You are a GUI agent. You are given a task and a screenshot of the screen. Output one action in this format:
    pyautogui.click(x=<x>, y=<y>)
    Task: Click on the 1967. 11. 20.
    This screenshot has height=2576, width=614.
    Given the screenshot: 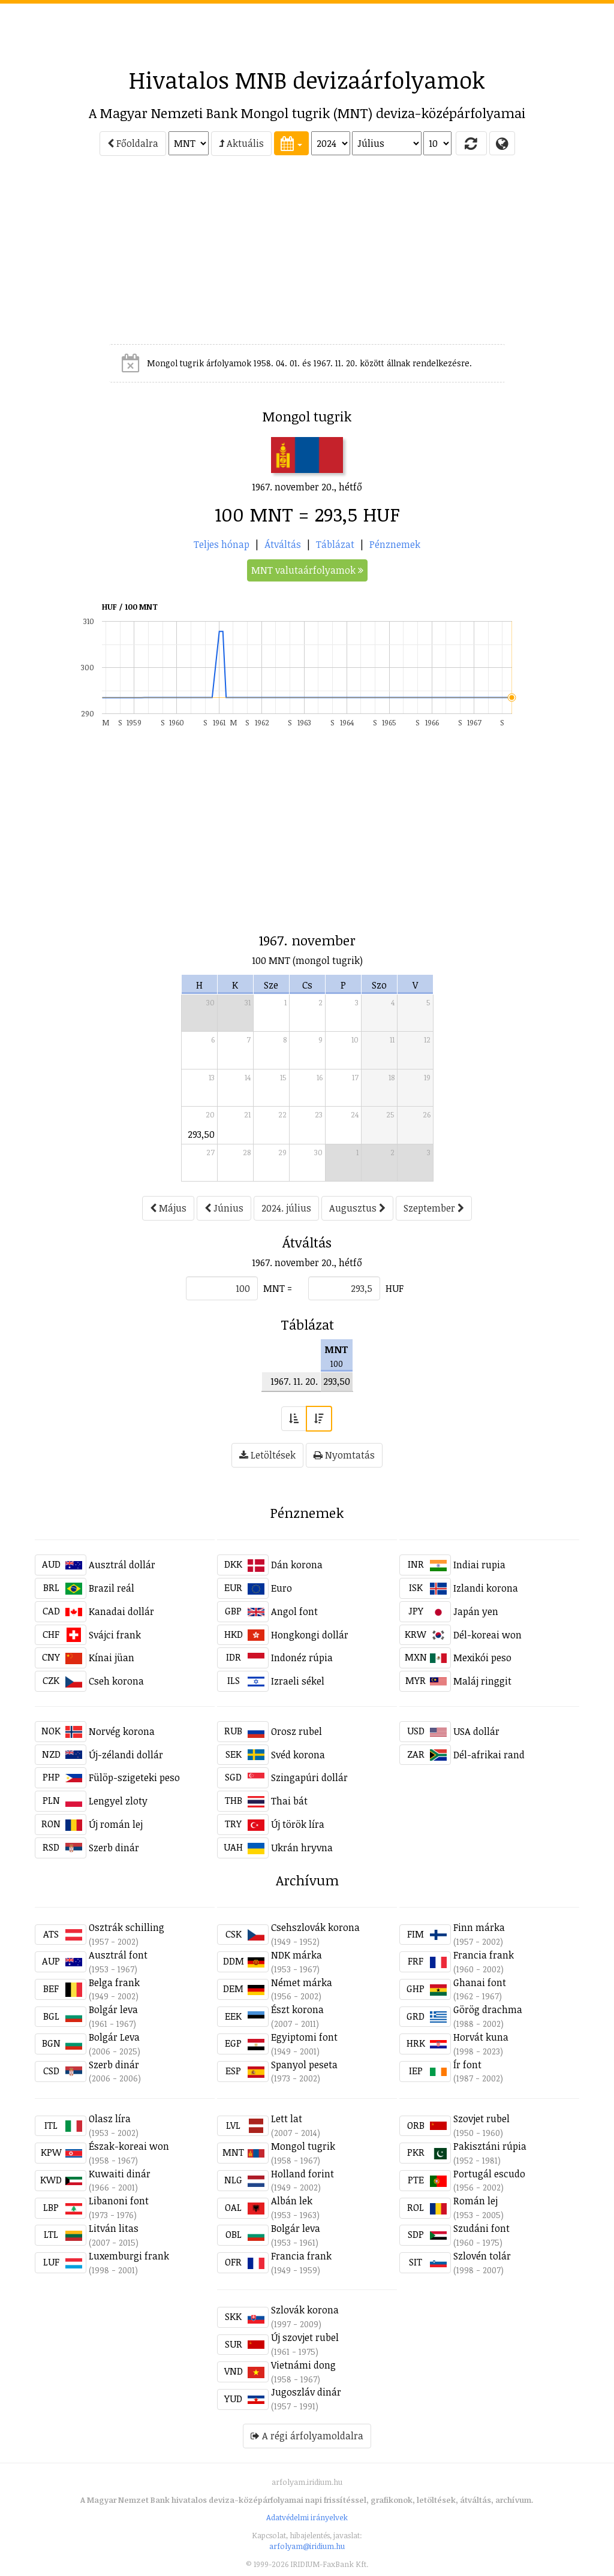 What is the action you would take?
    pyautogui.click(x=294, y=1381)
    